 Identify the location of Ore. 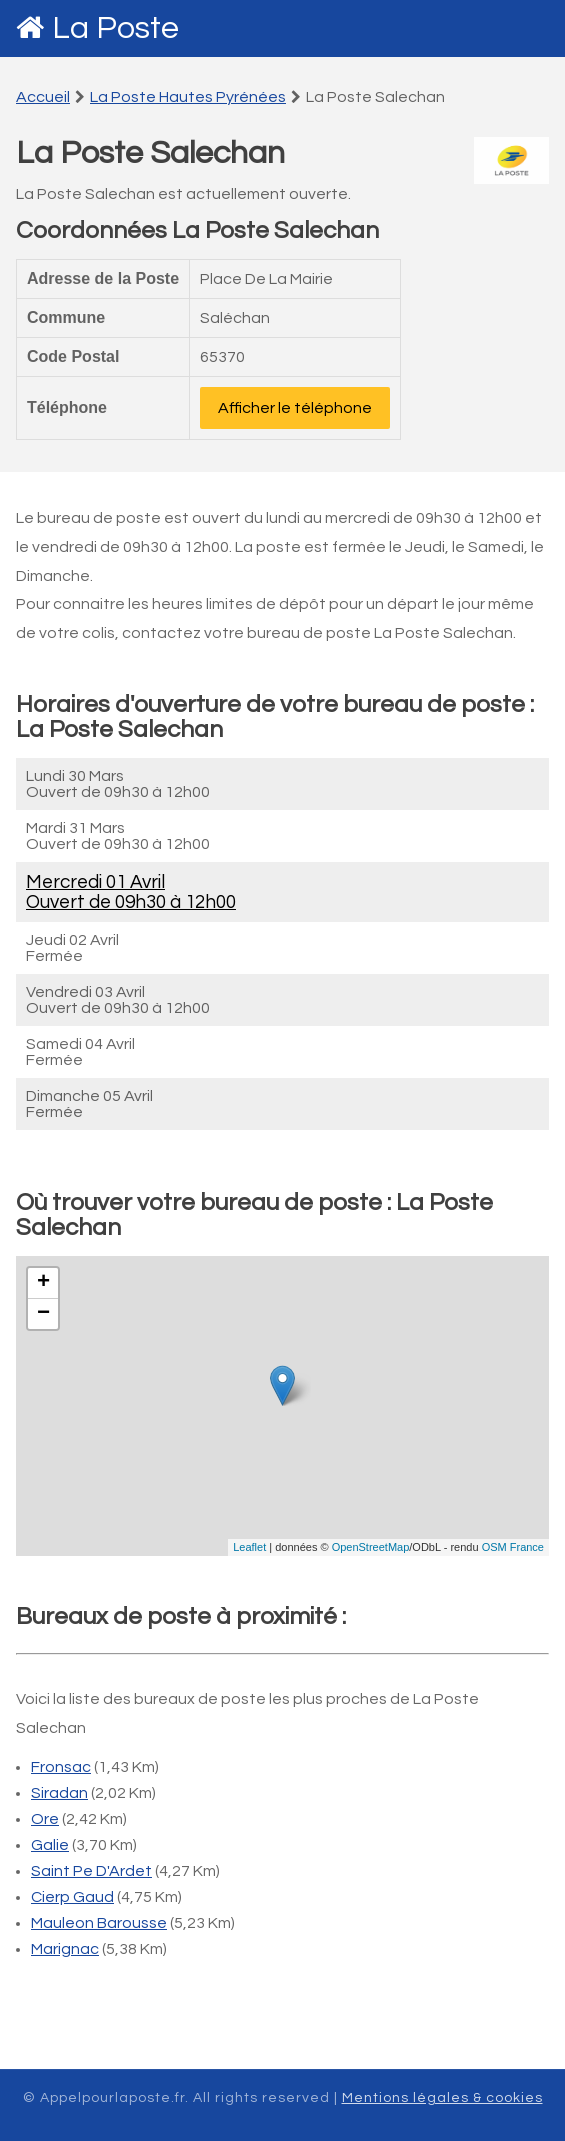
(45, 1819).